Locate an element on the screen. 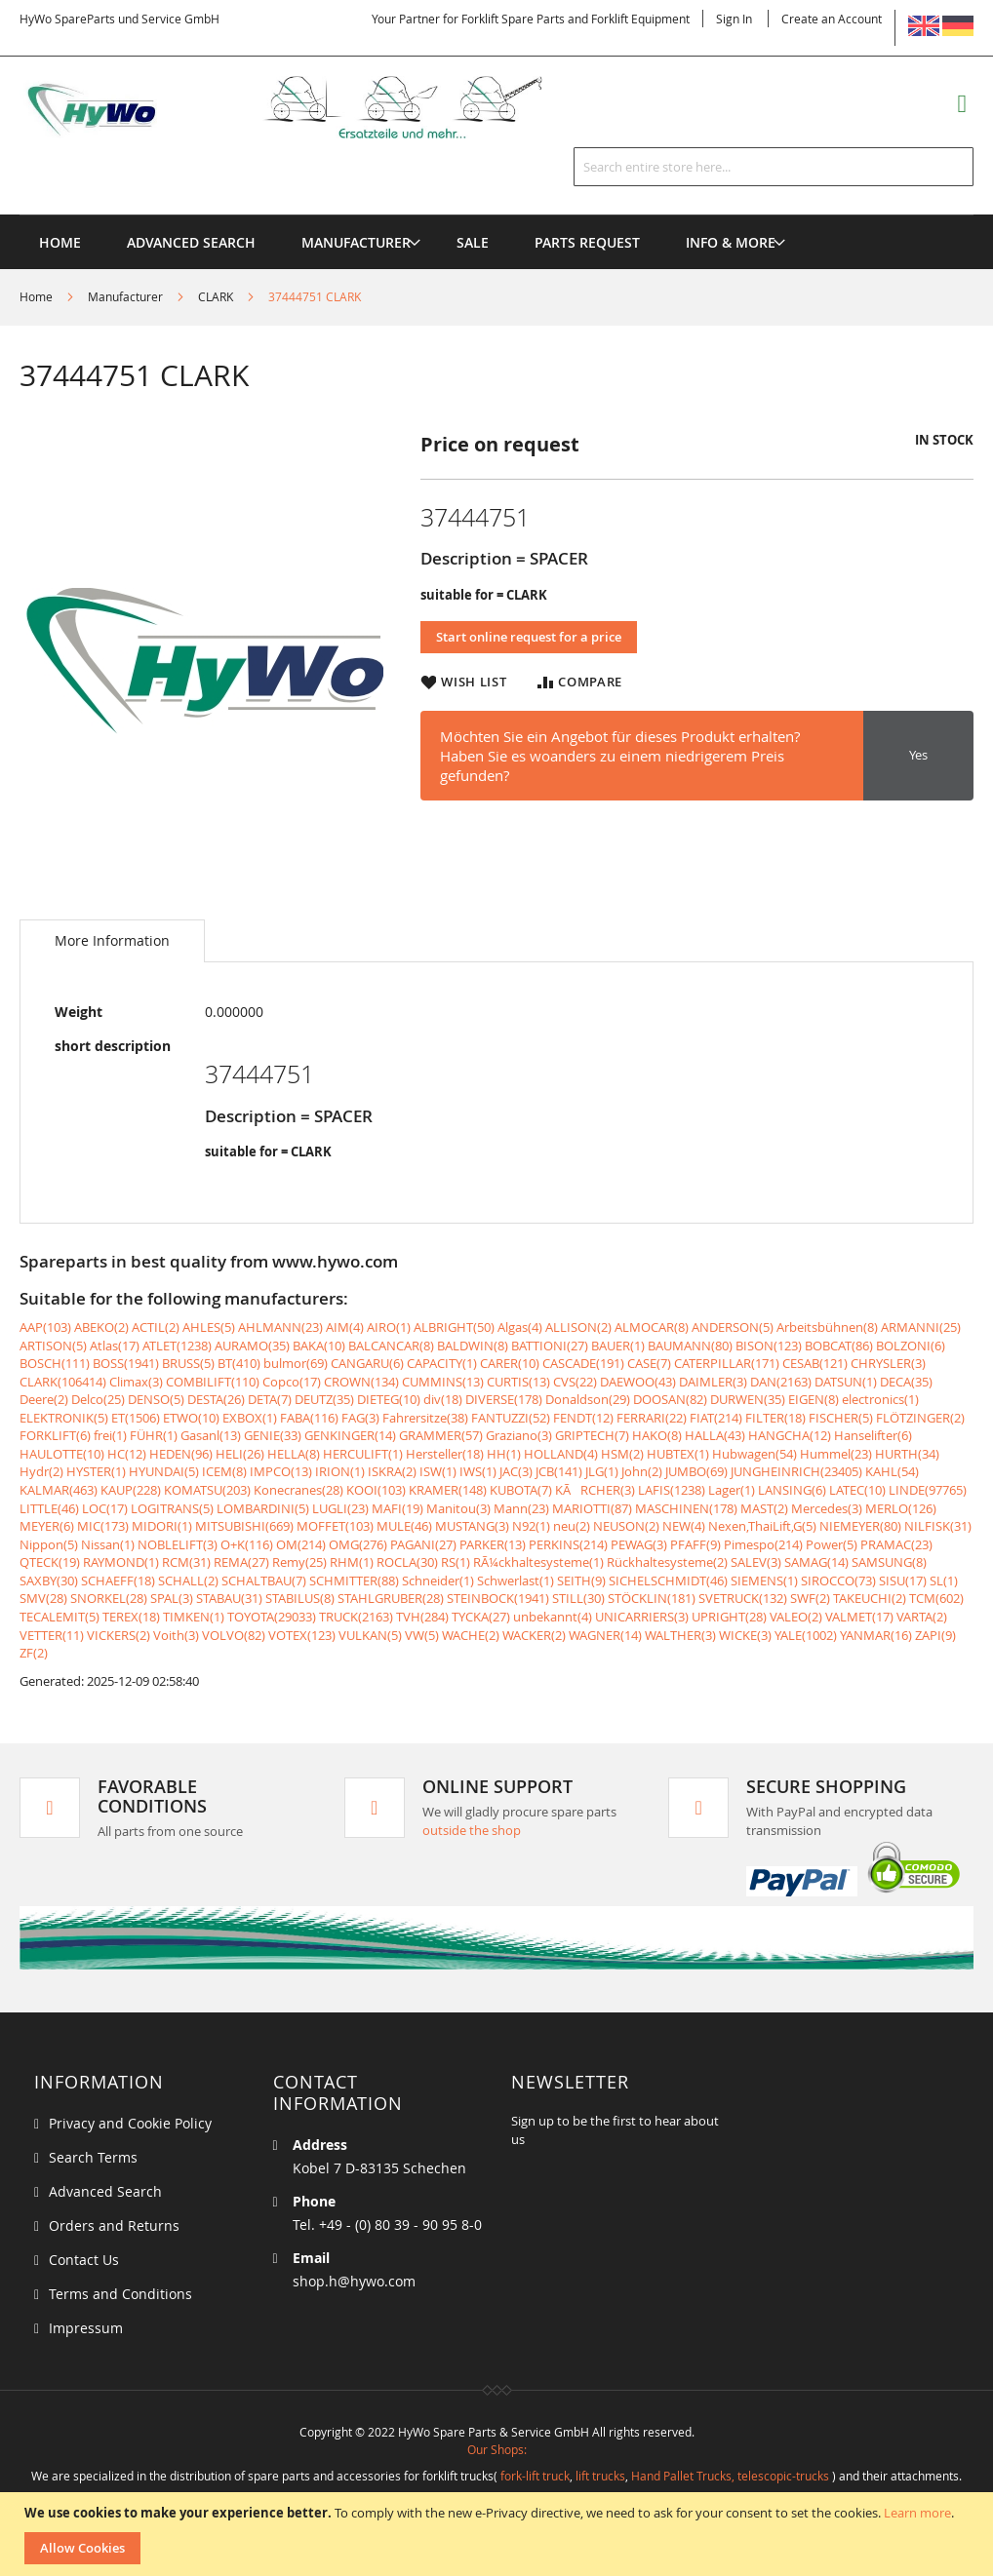  CASCADE(191) is located at coordinates (583, 1363).